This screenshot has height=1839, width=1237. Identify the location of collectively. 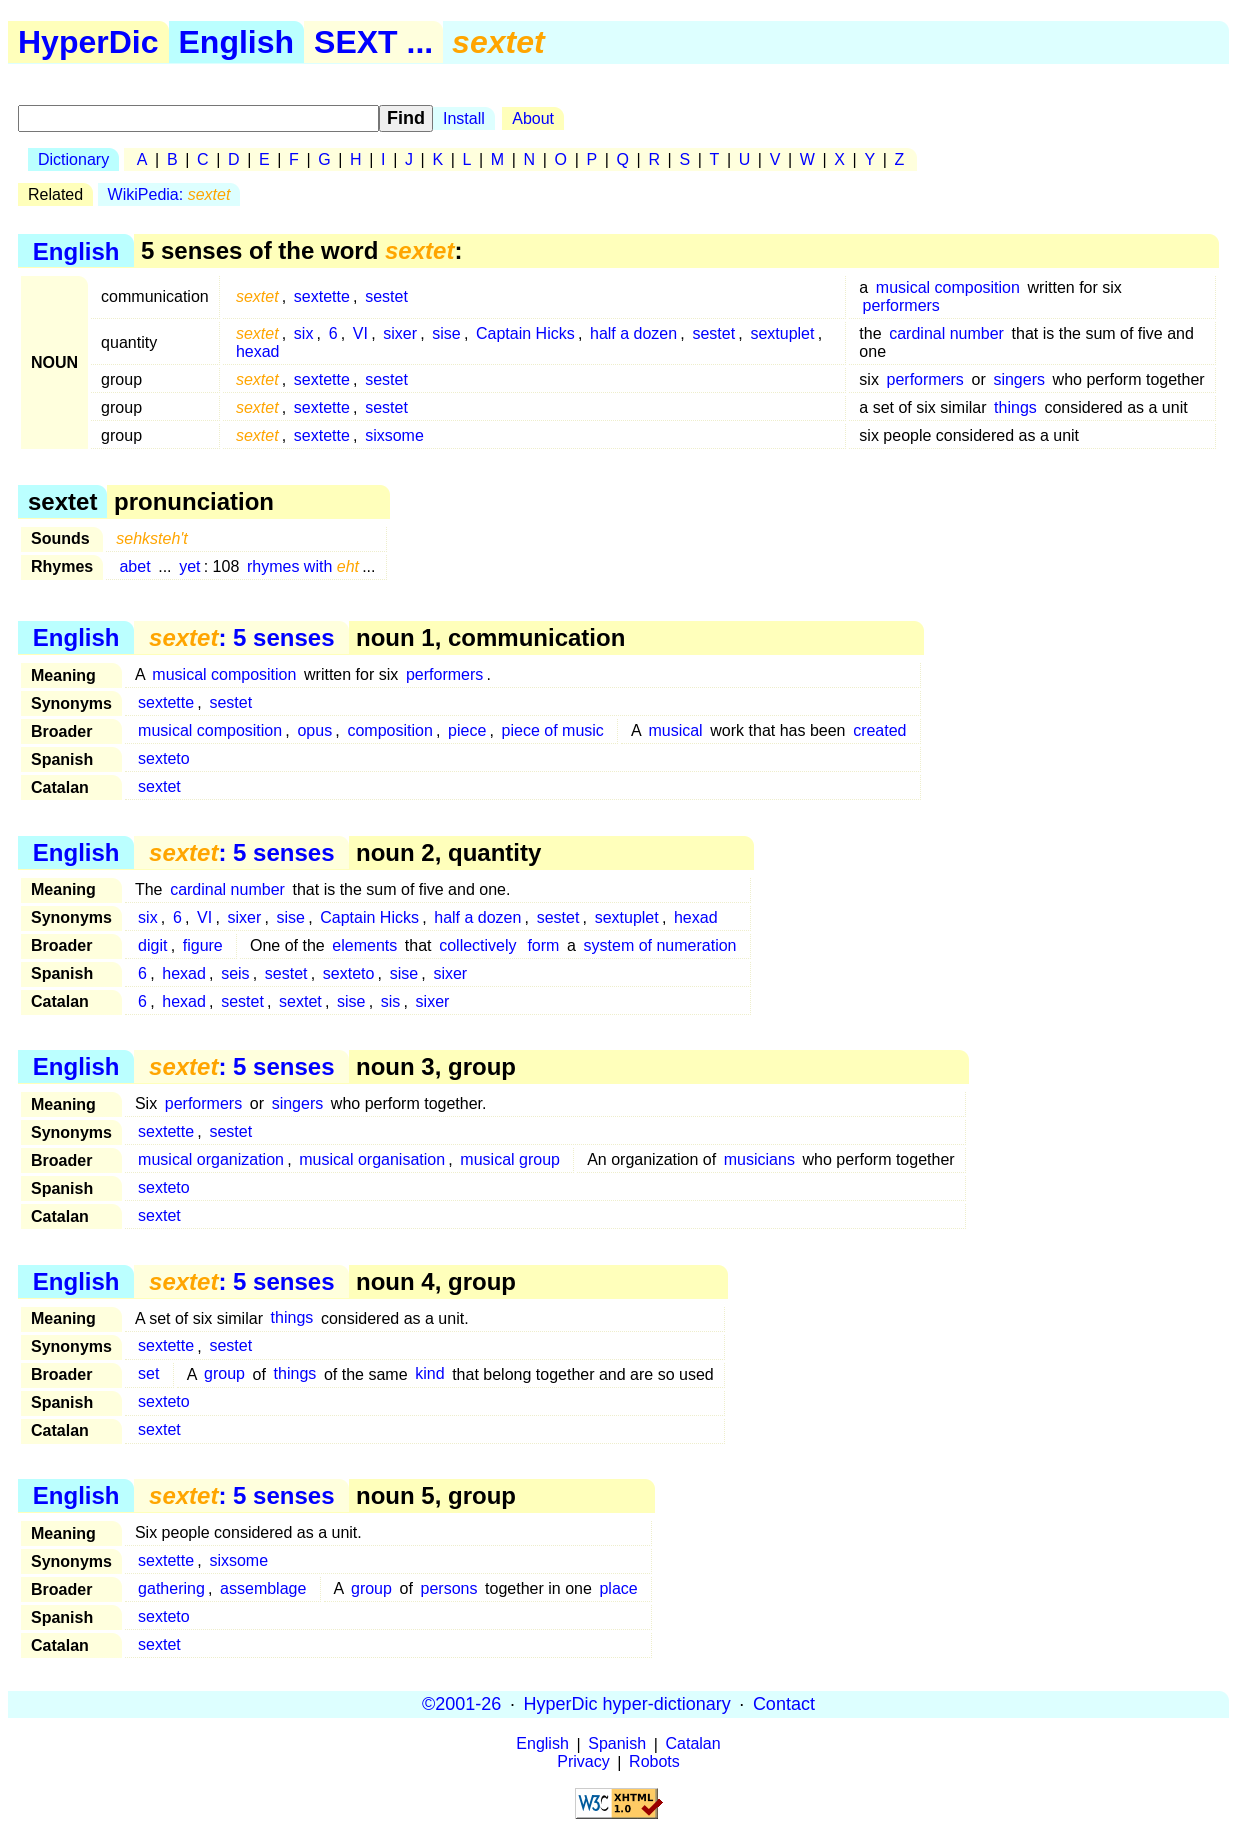
(477, 945).